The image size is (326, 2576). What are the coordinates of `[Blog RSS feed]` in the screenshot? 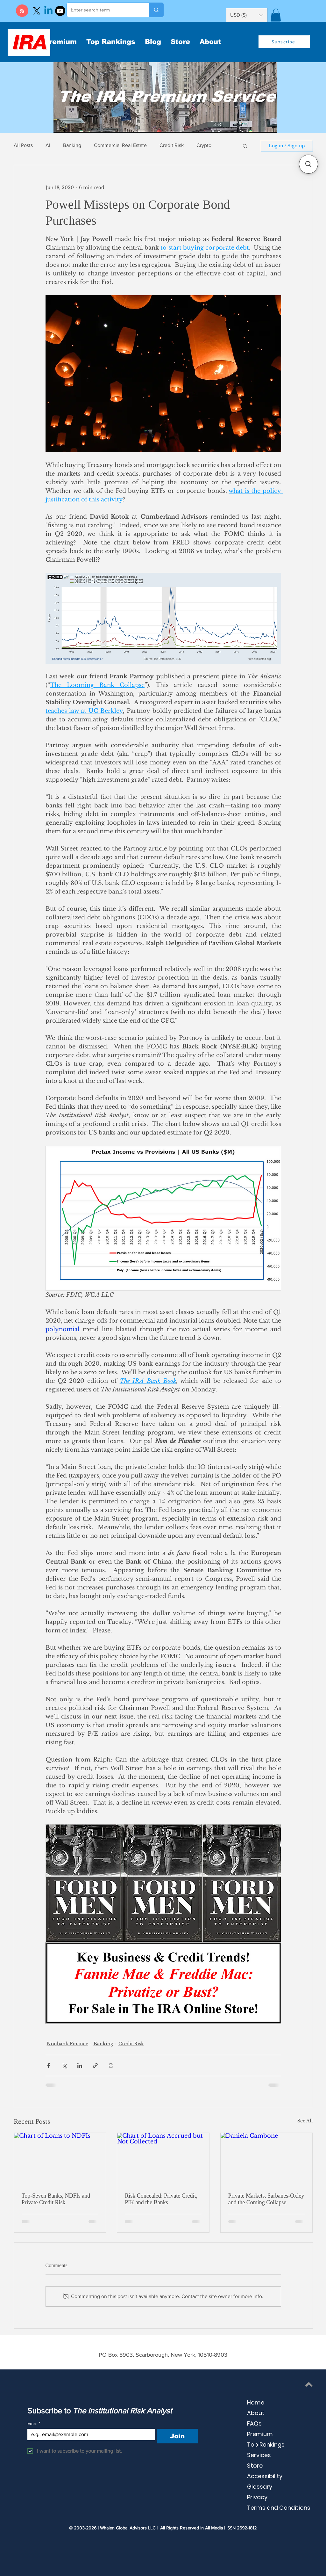 It's located at (22, 11).